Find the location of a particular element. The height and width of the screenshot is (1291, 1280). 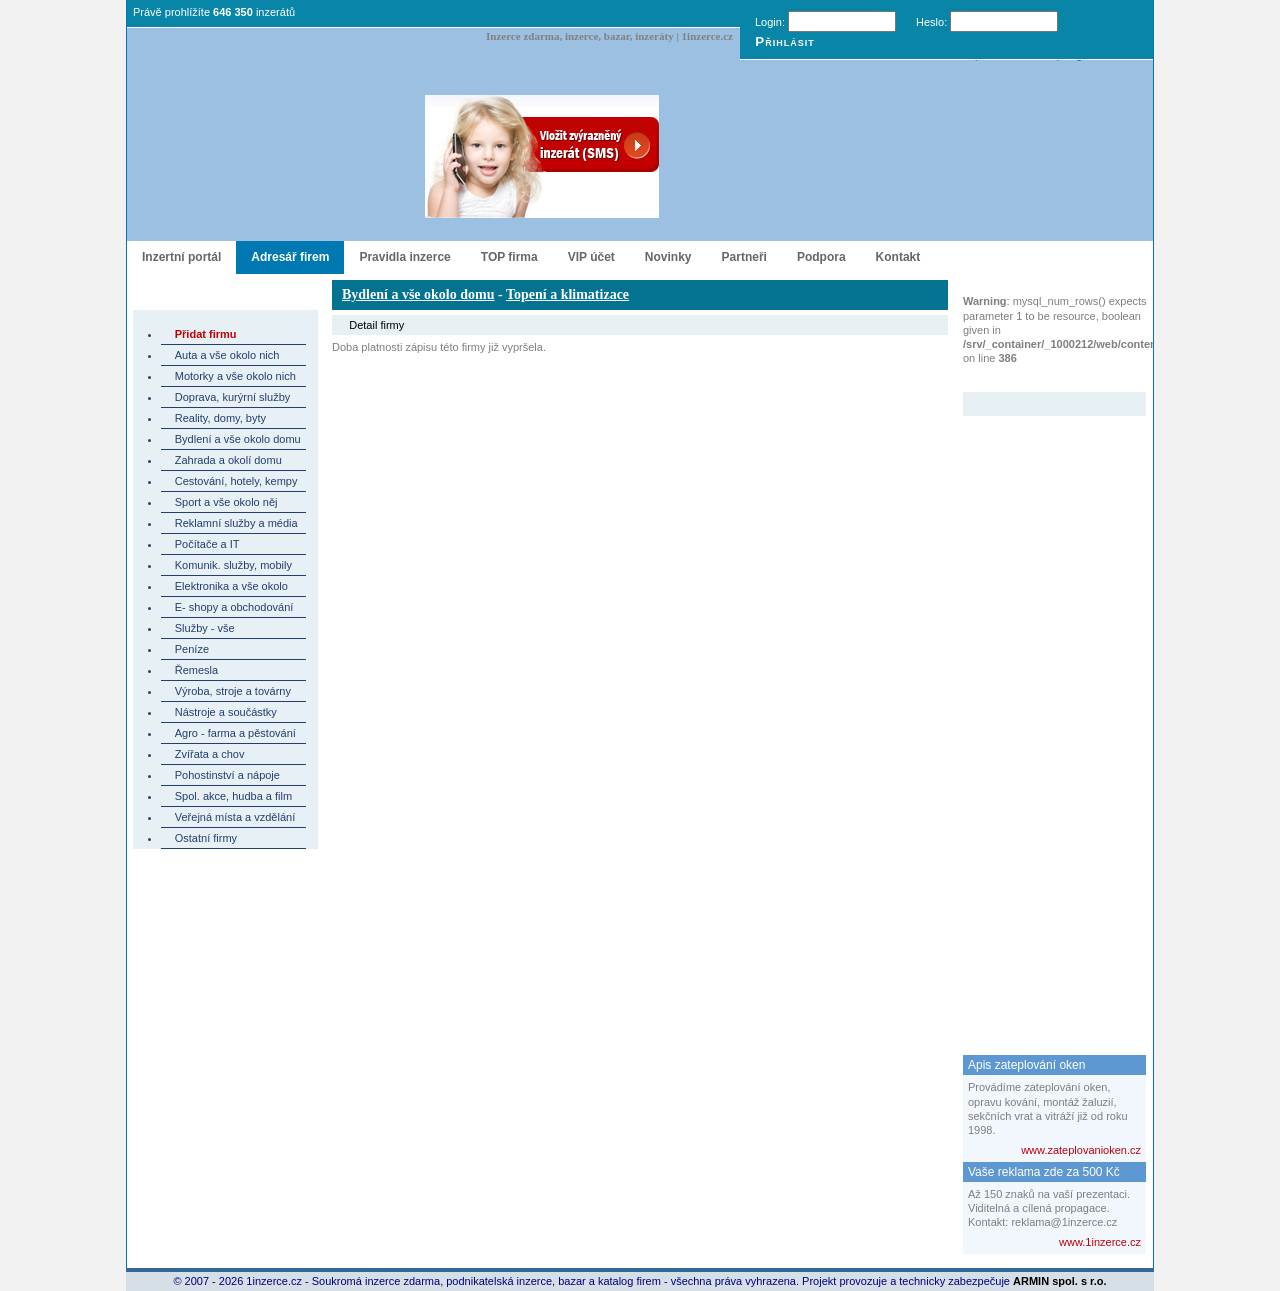

Výroba, stroje a továrny is located at coordinates (233, 691).